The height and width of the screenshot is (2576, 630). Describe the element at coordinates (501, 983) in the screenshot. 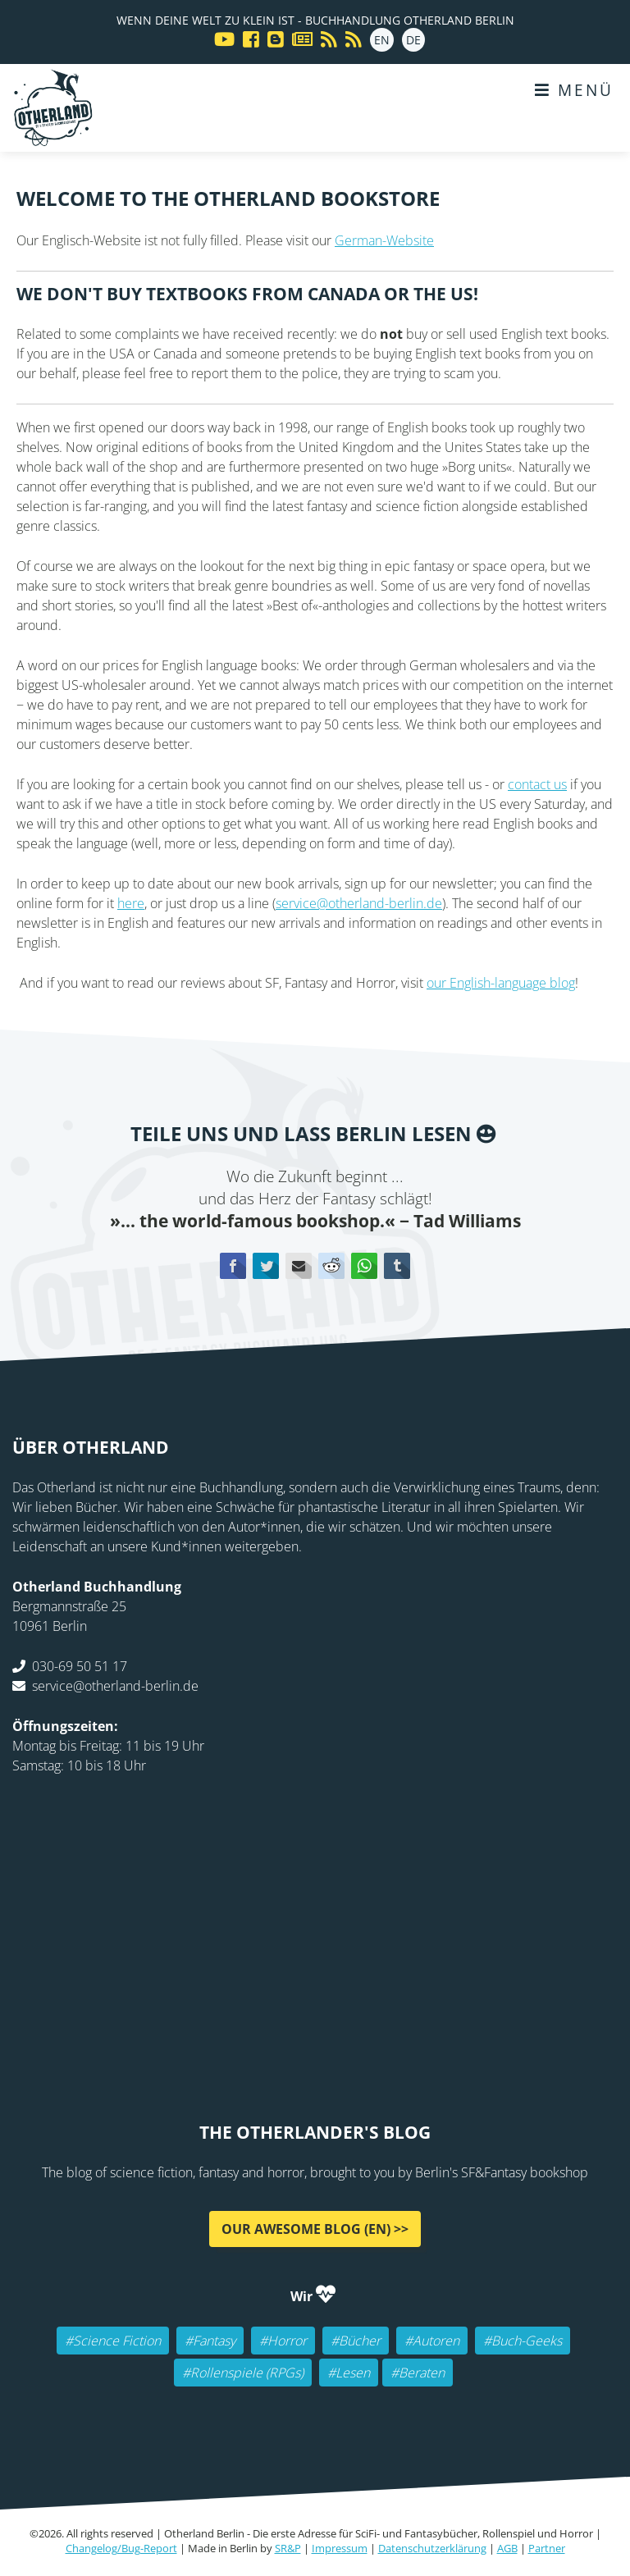

I see `our English-language blog` at that location.